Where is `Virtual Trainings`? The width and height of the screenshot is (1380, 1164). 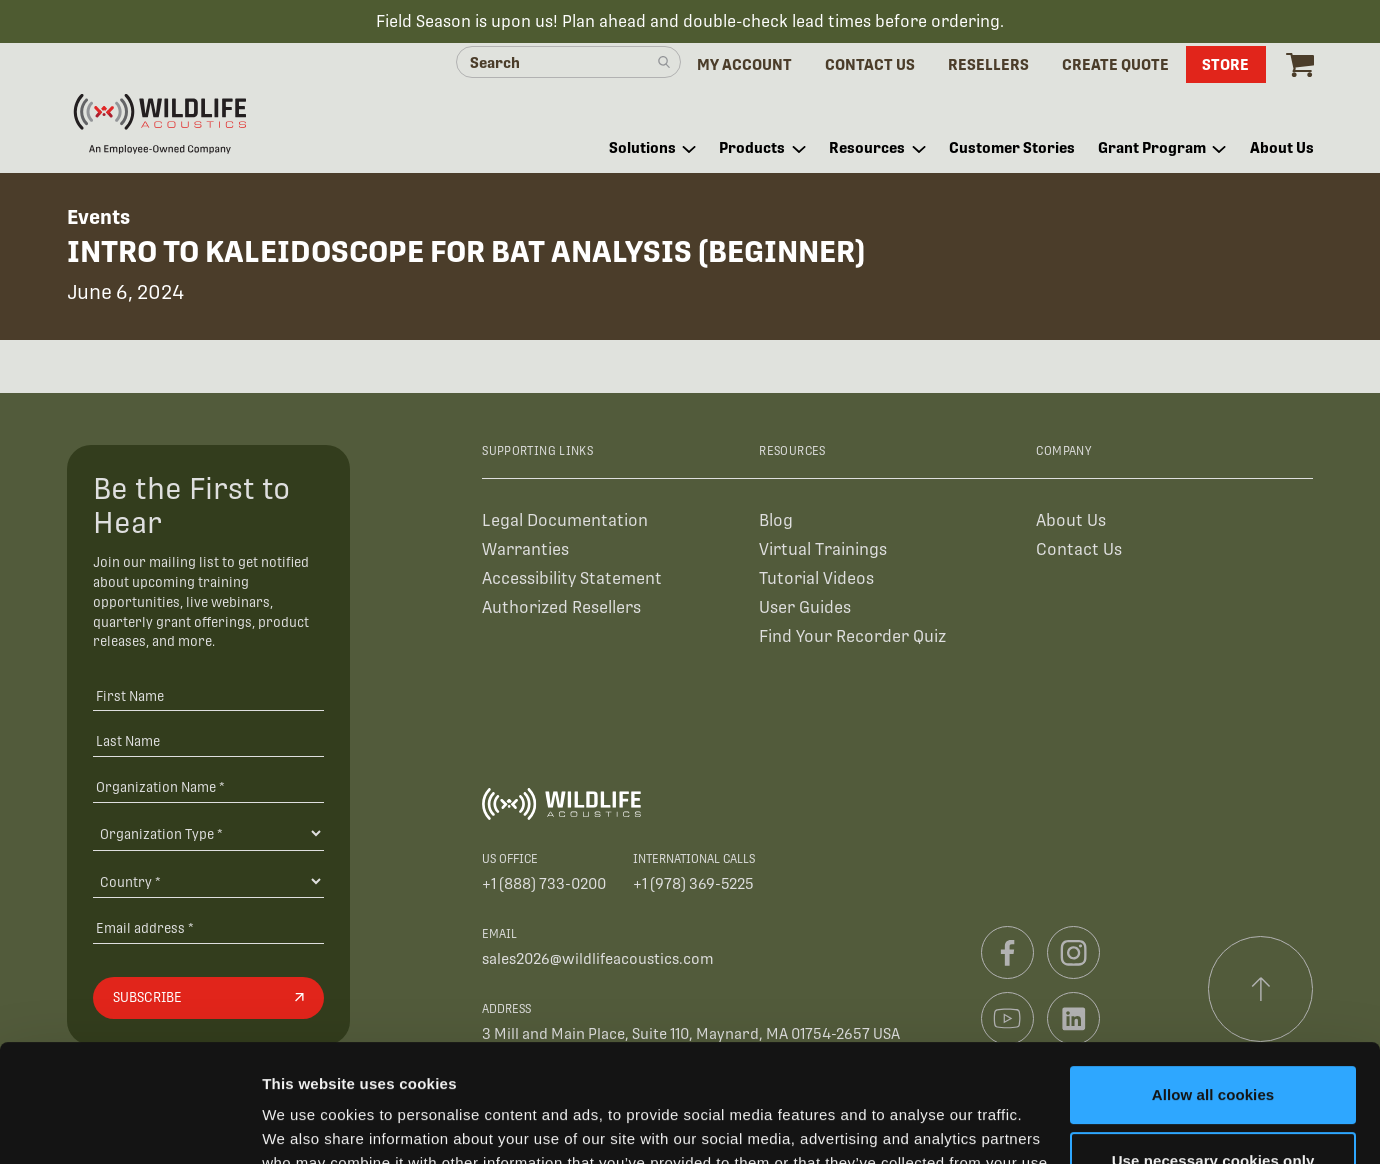
Virtual Trainings is located at coordinates (823, 549).